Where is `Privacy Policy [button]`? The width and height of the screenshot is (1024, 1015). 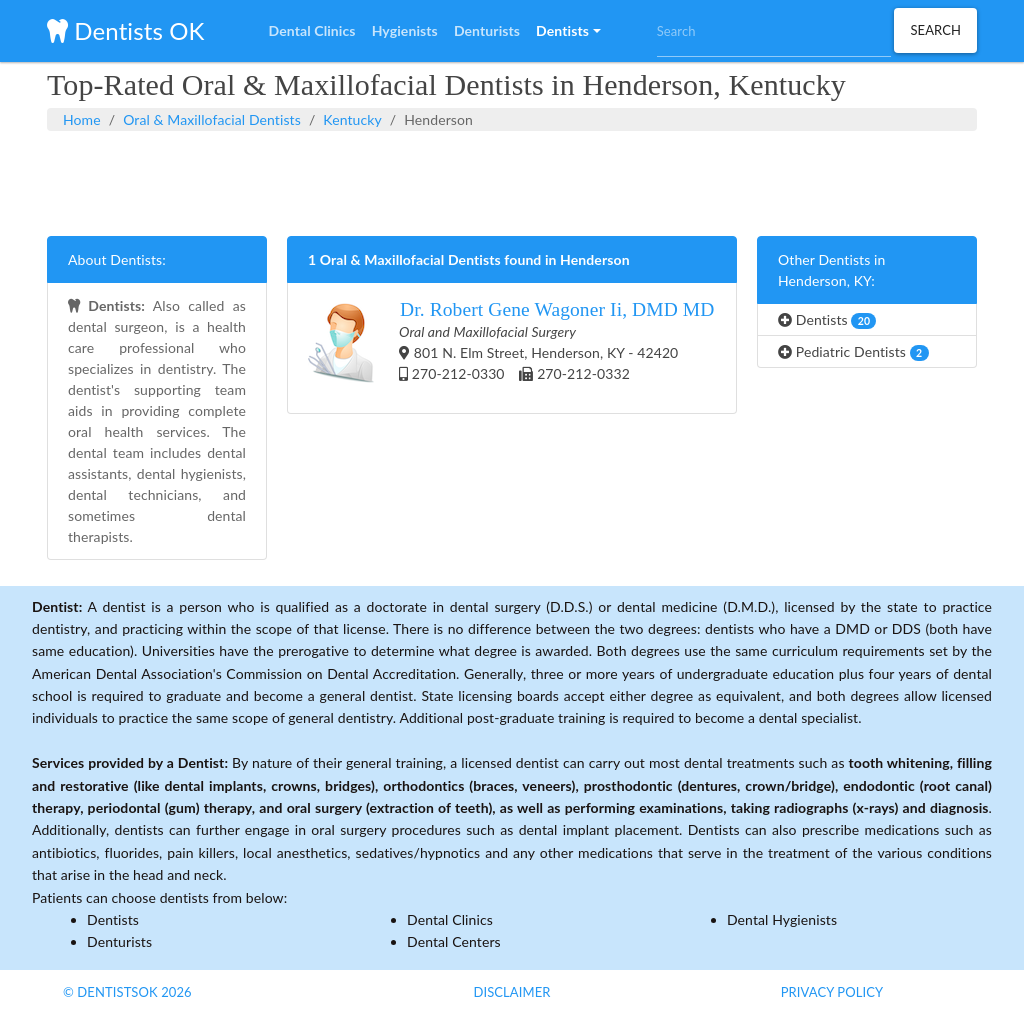 Privacy Policy [button] is located at coordinates (832, 992).